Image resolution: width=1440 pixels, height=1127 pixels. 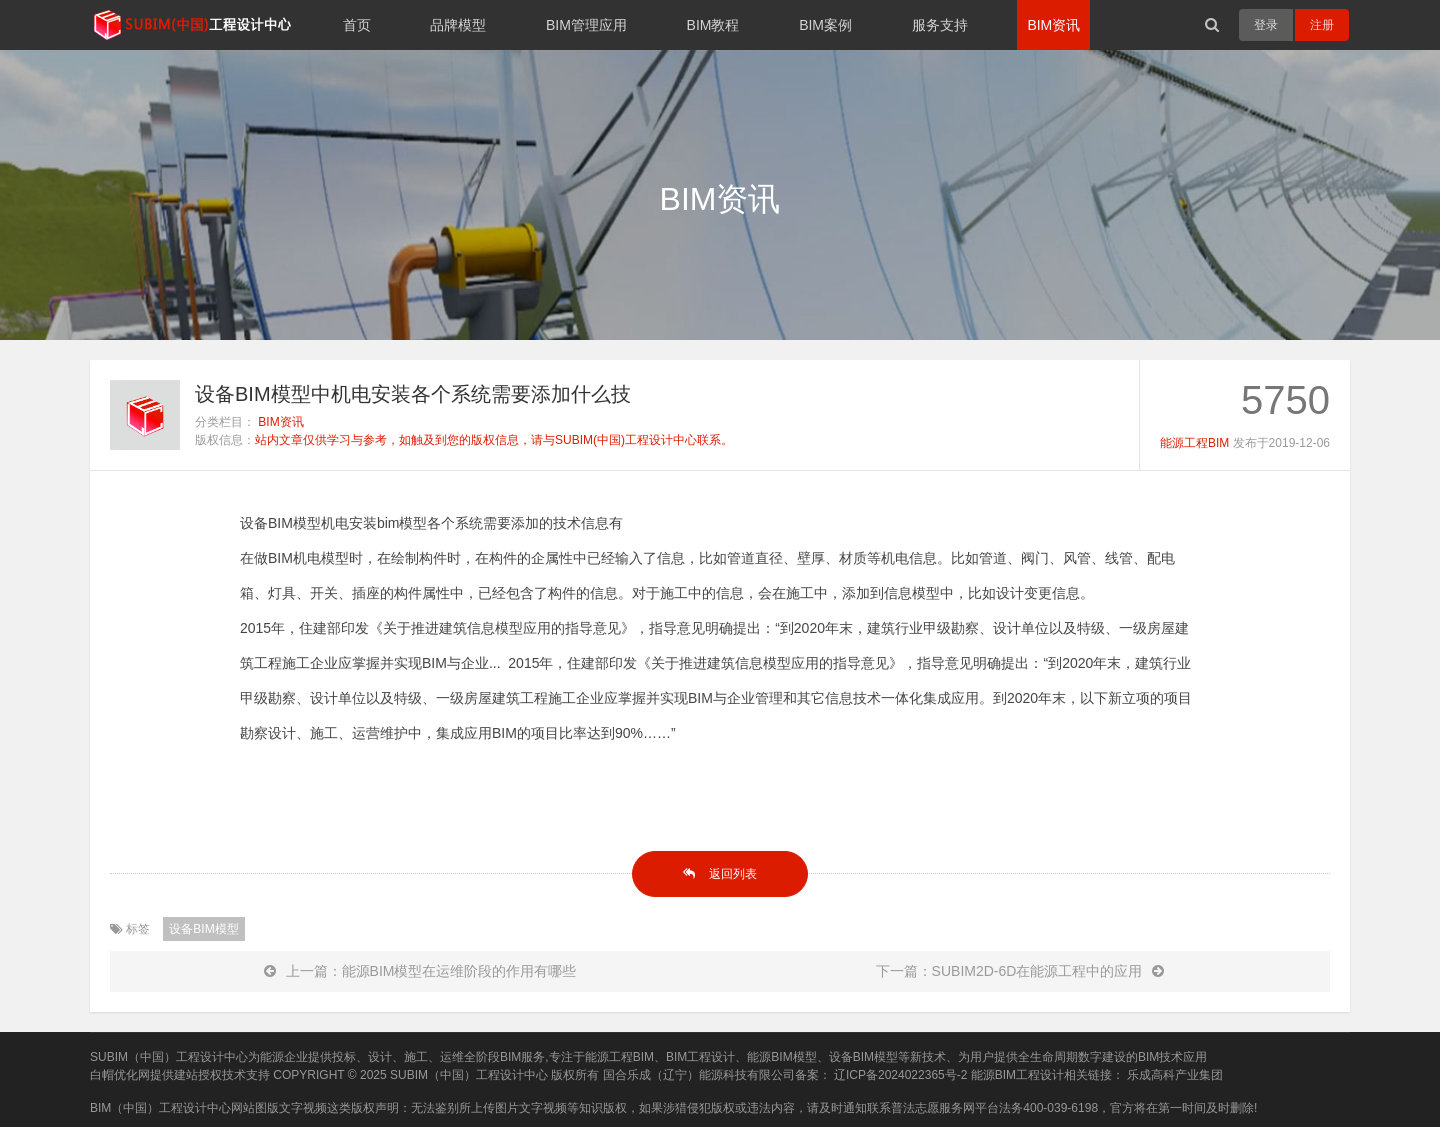 I want to click on 下一篇：SUBIM2D-6D在能源工程中的应用, so click(x=1020, y=971).